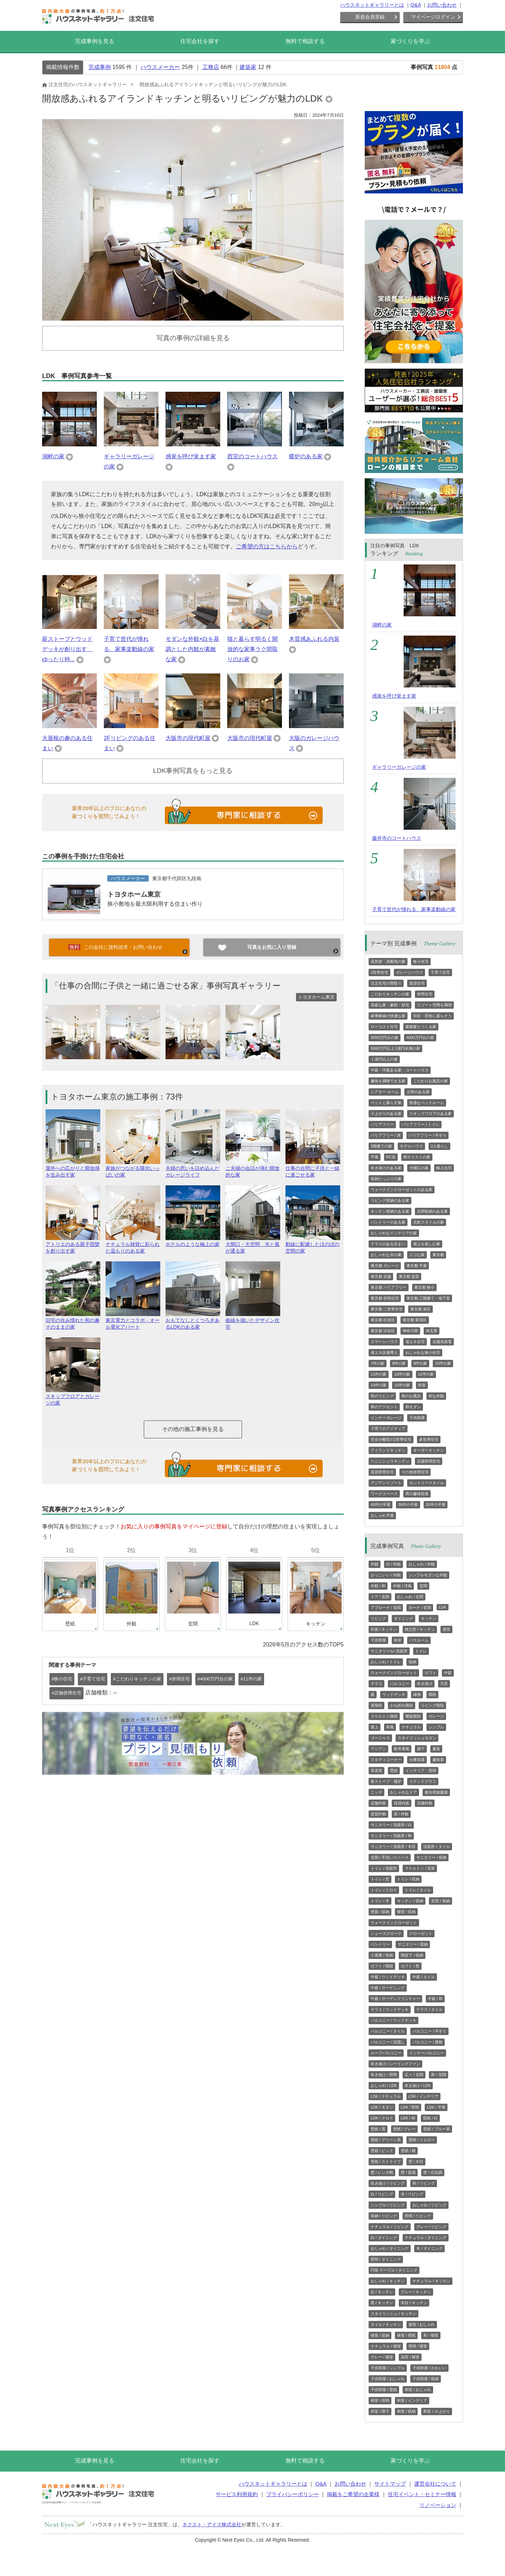  What do you see at coordinates (446, 1629) in the screenshot?
I see `寝室` at bounding box center [446, 1629].